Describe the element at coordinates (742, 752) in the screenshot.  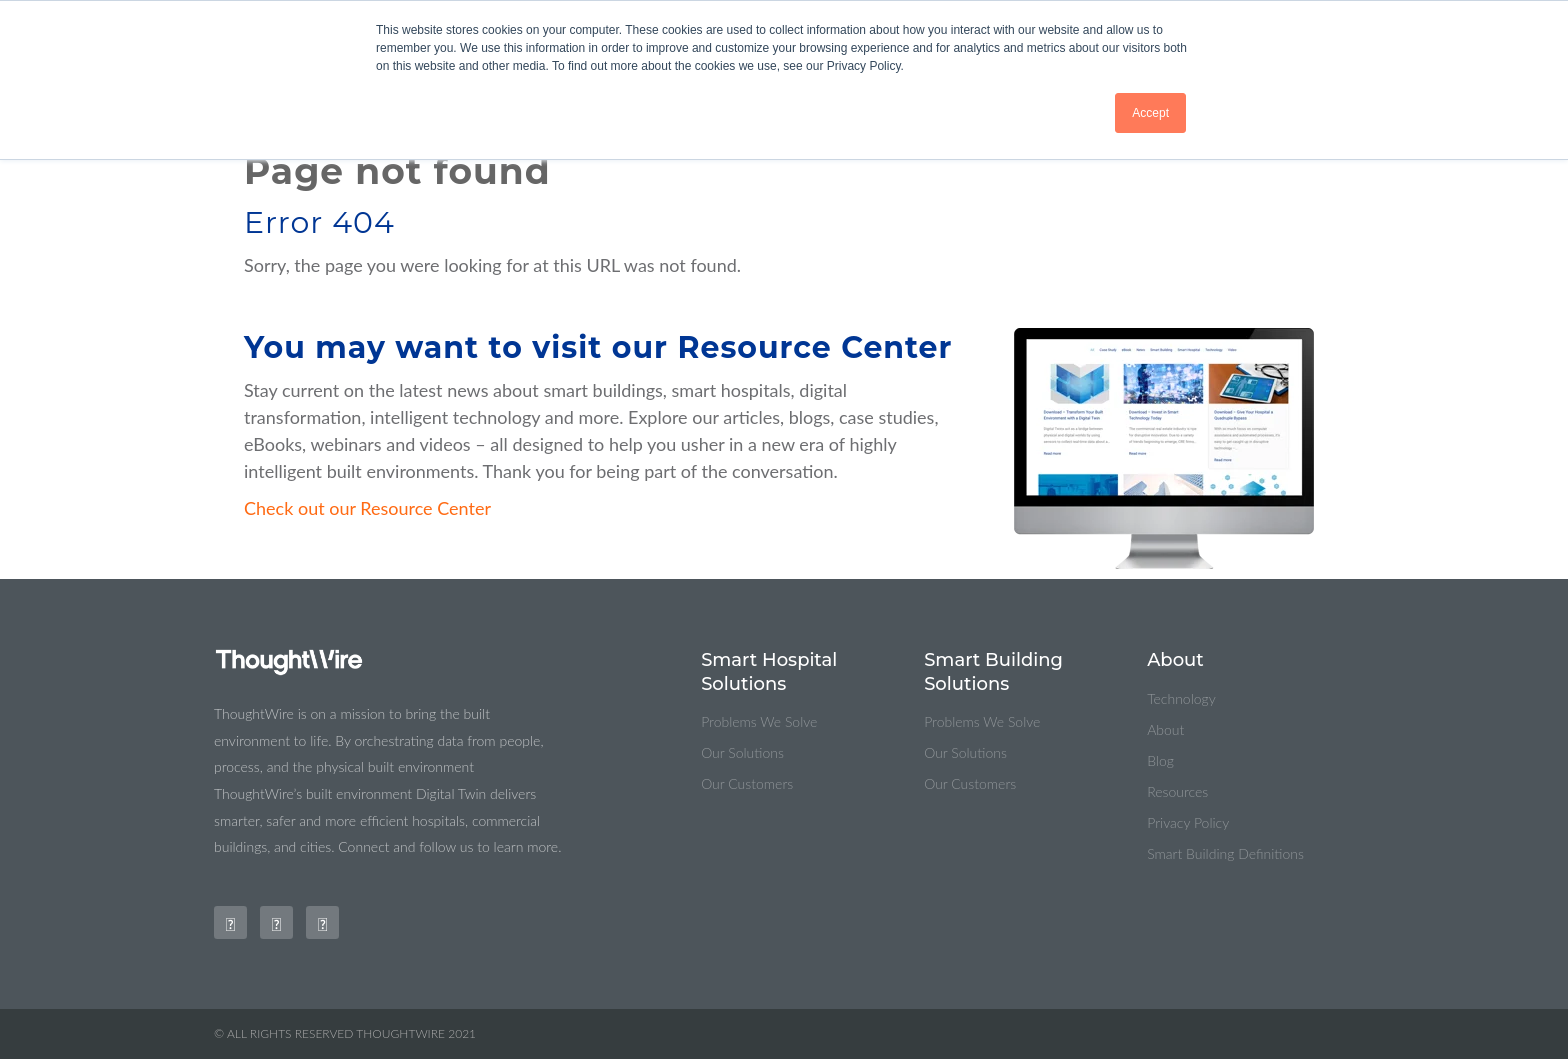
I see `Our Solutions [menuitem]` at that location.